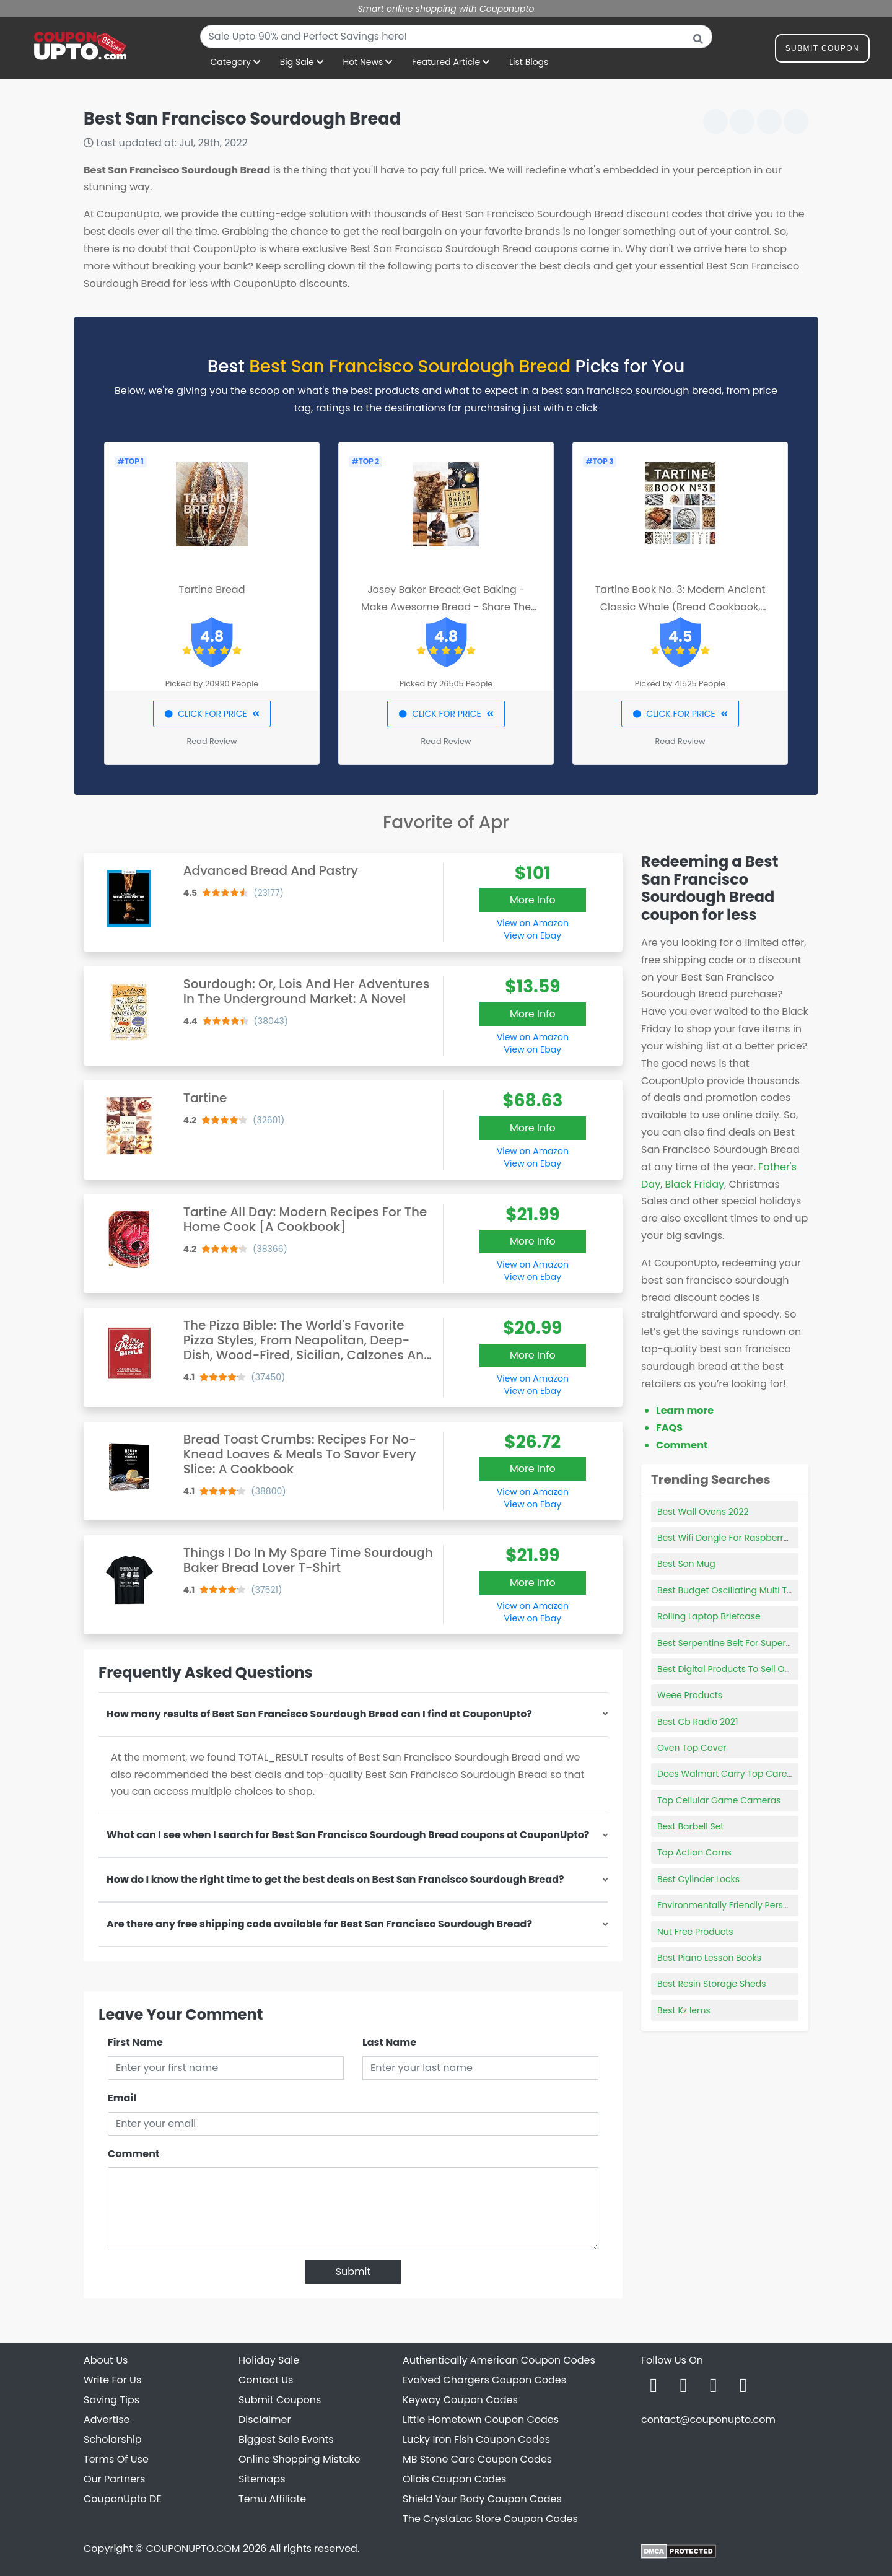  I want to click on Nut Free Products, so click(695, 1931).